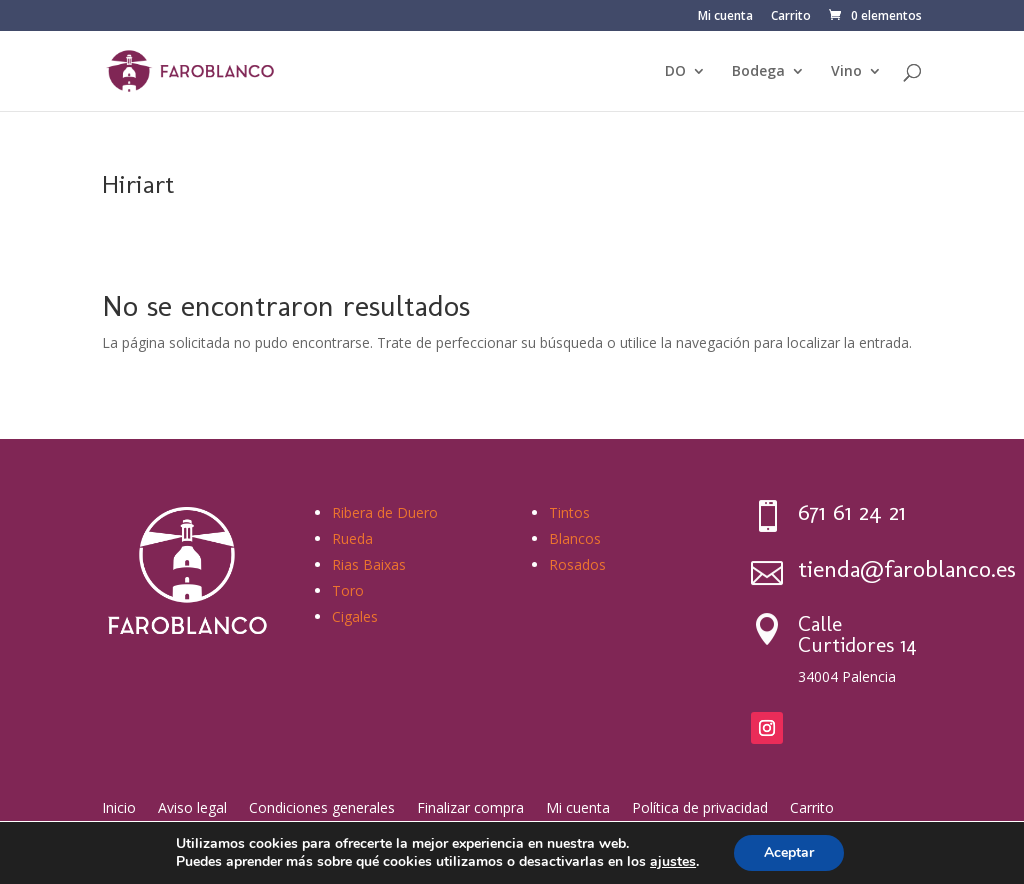  What do you see at coordinates (907, 568) in the screenshot?
I see `tienda@faroblanco.es` at bounding box center [907, 568].